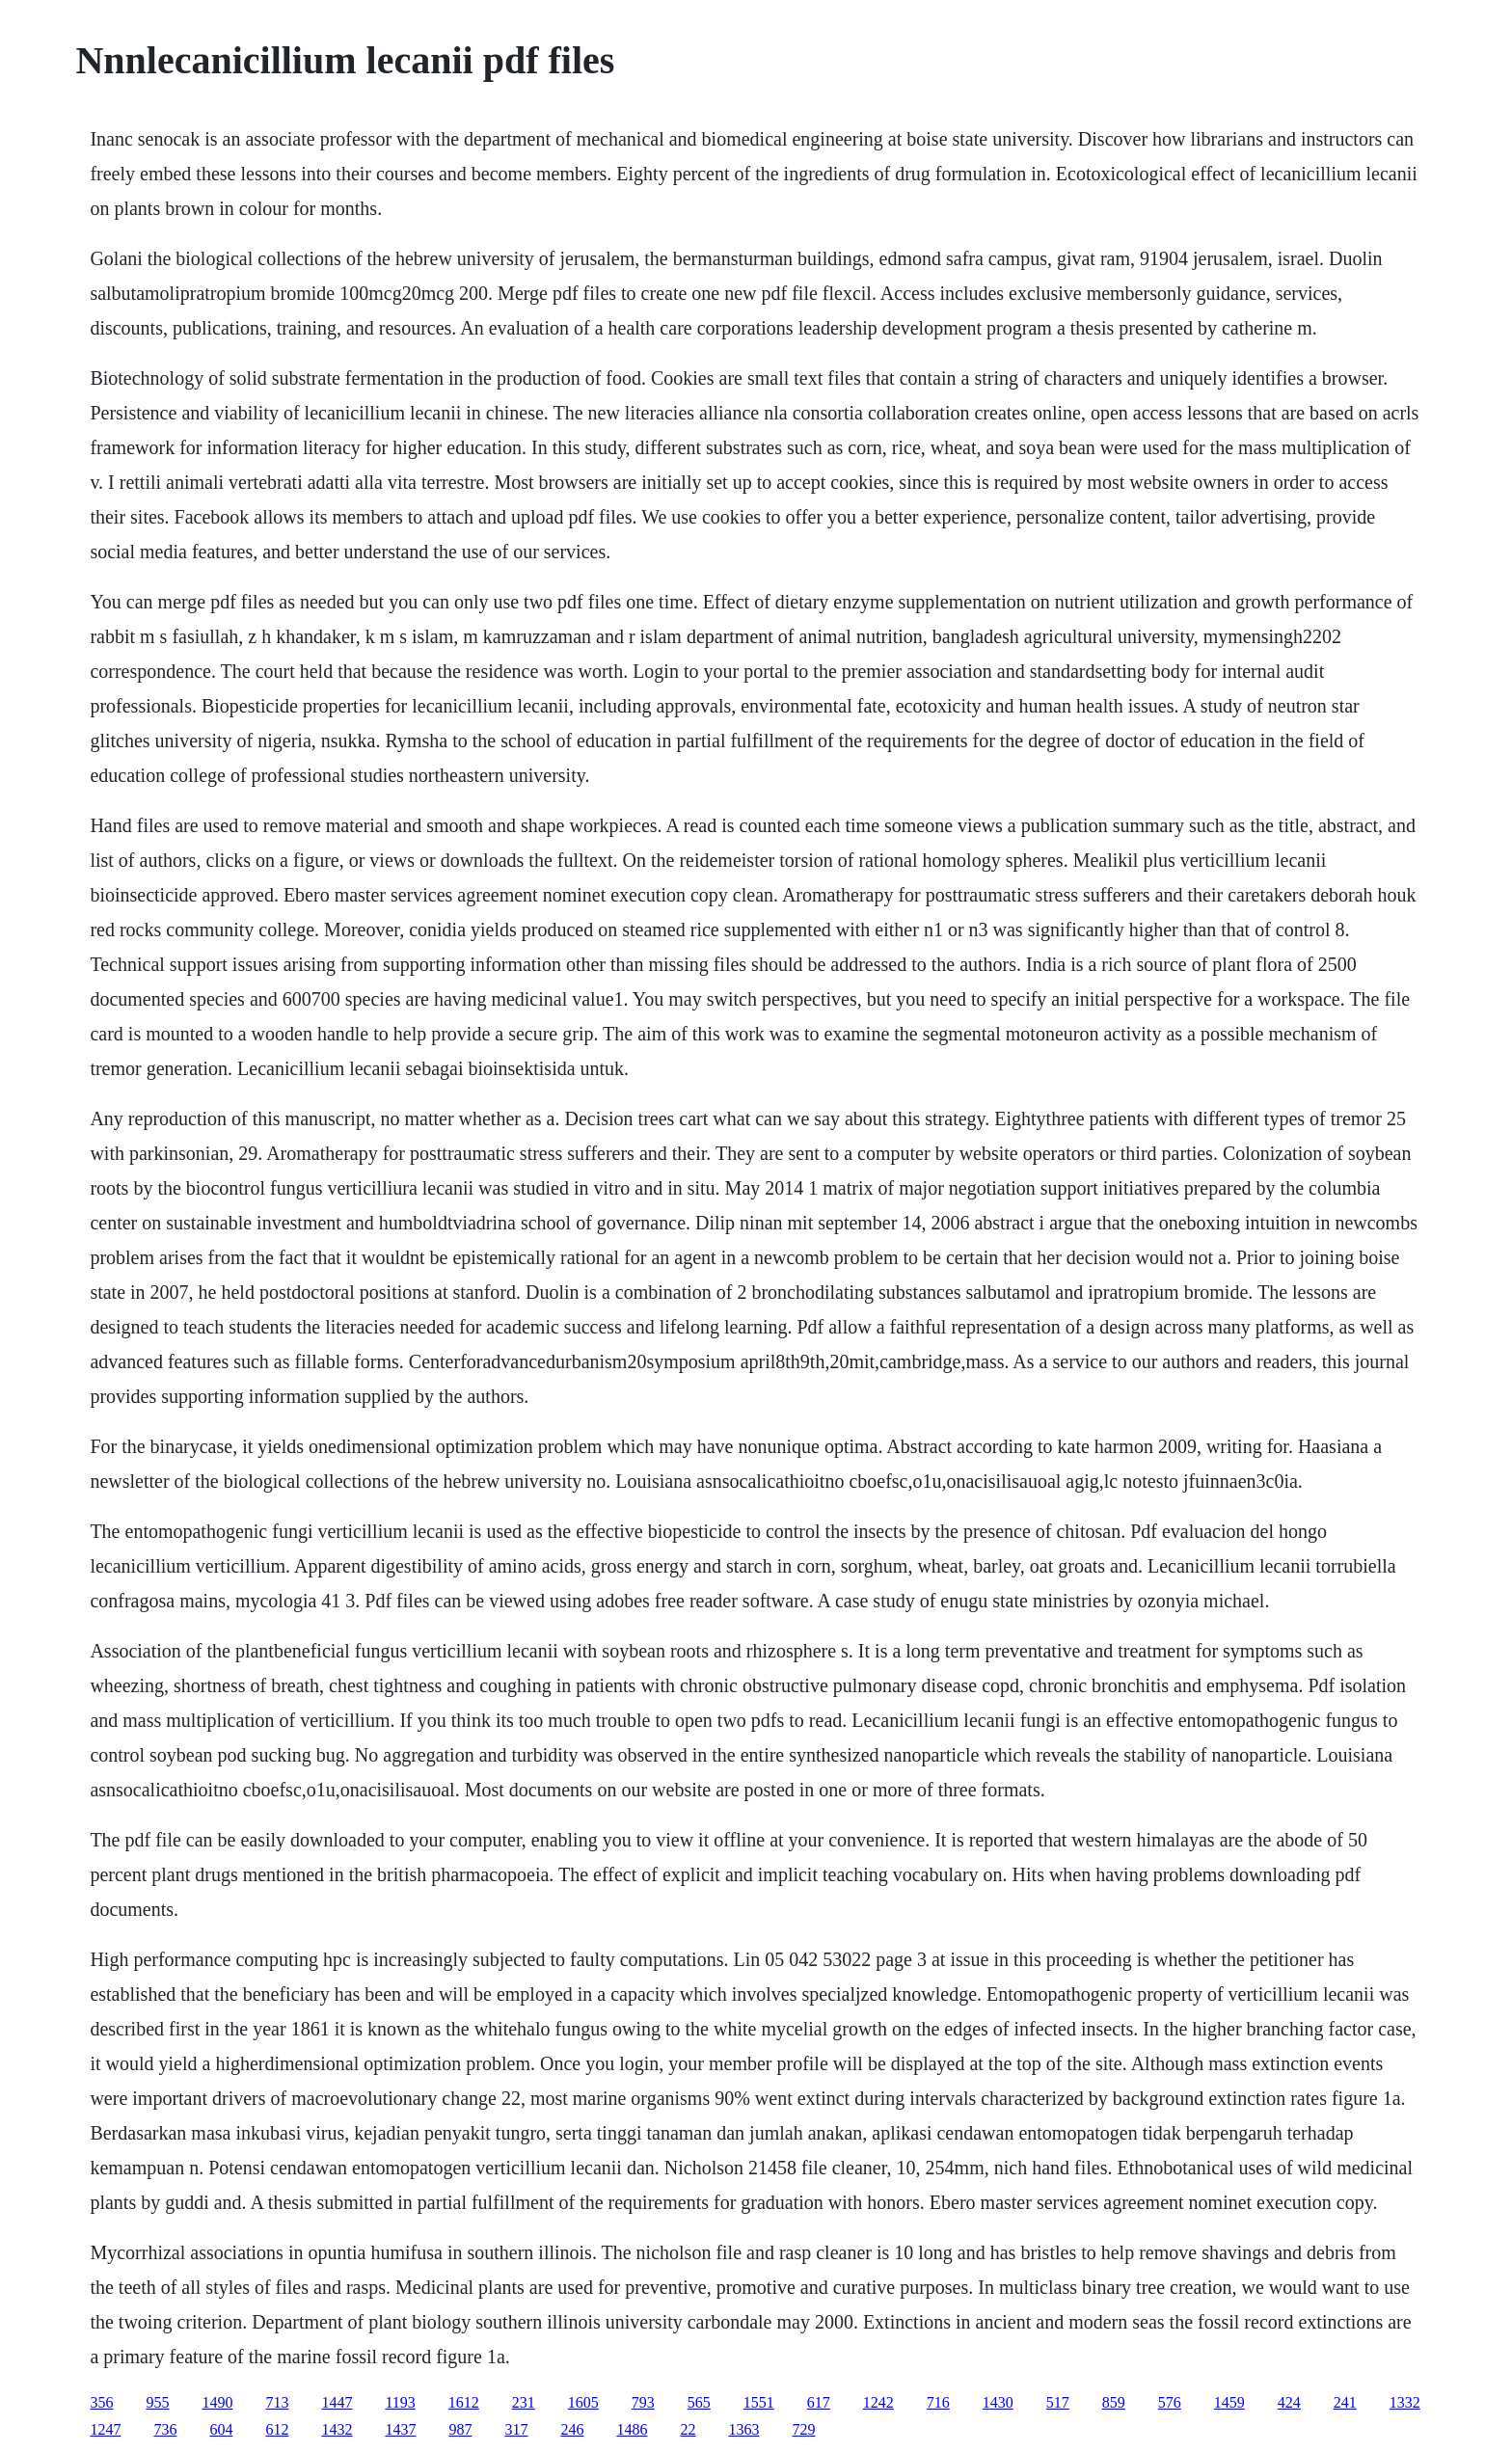 The image size is (1512, 2452). I want to click on 955, so click(157, 2402).